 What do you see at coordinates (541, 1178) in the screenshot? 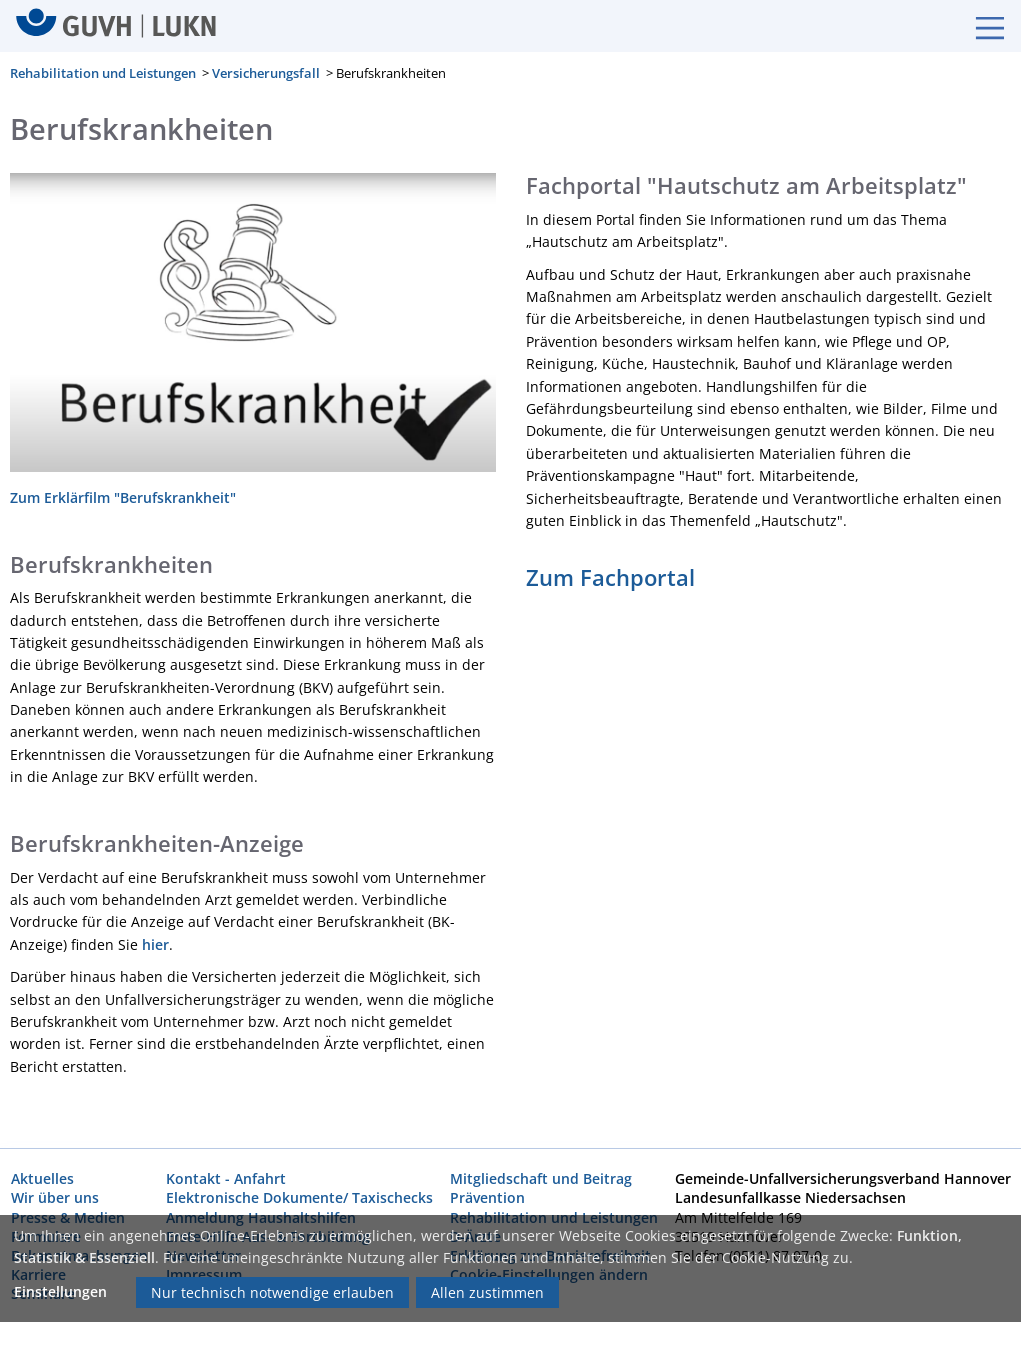
I see `Mitgliedschaft und Beitrag` at bounding box center [541, 1178].